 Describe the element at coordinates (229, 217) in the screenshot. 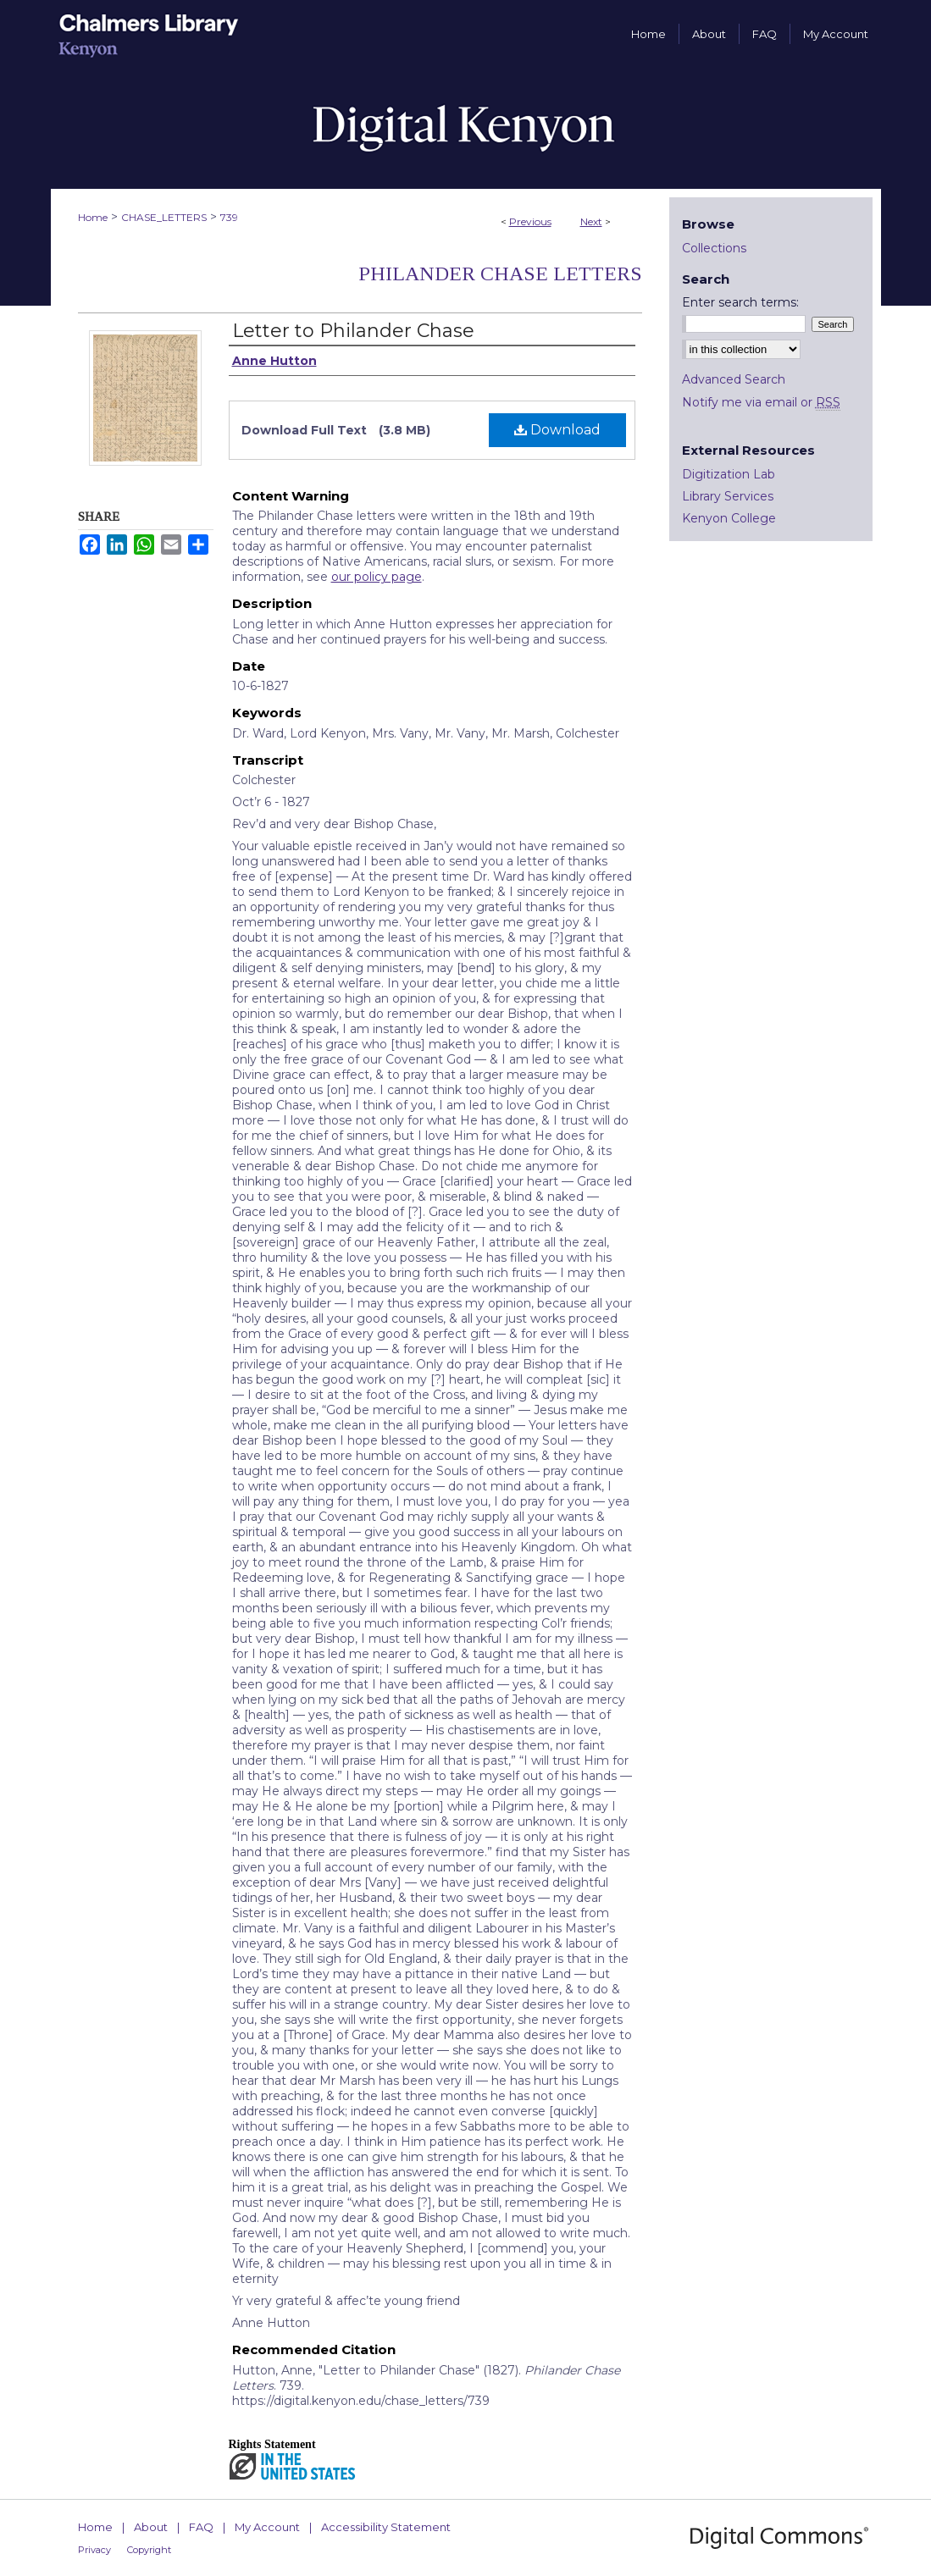

I see `739` at that location.